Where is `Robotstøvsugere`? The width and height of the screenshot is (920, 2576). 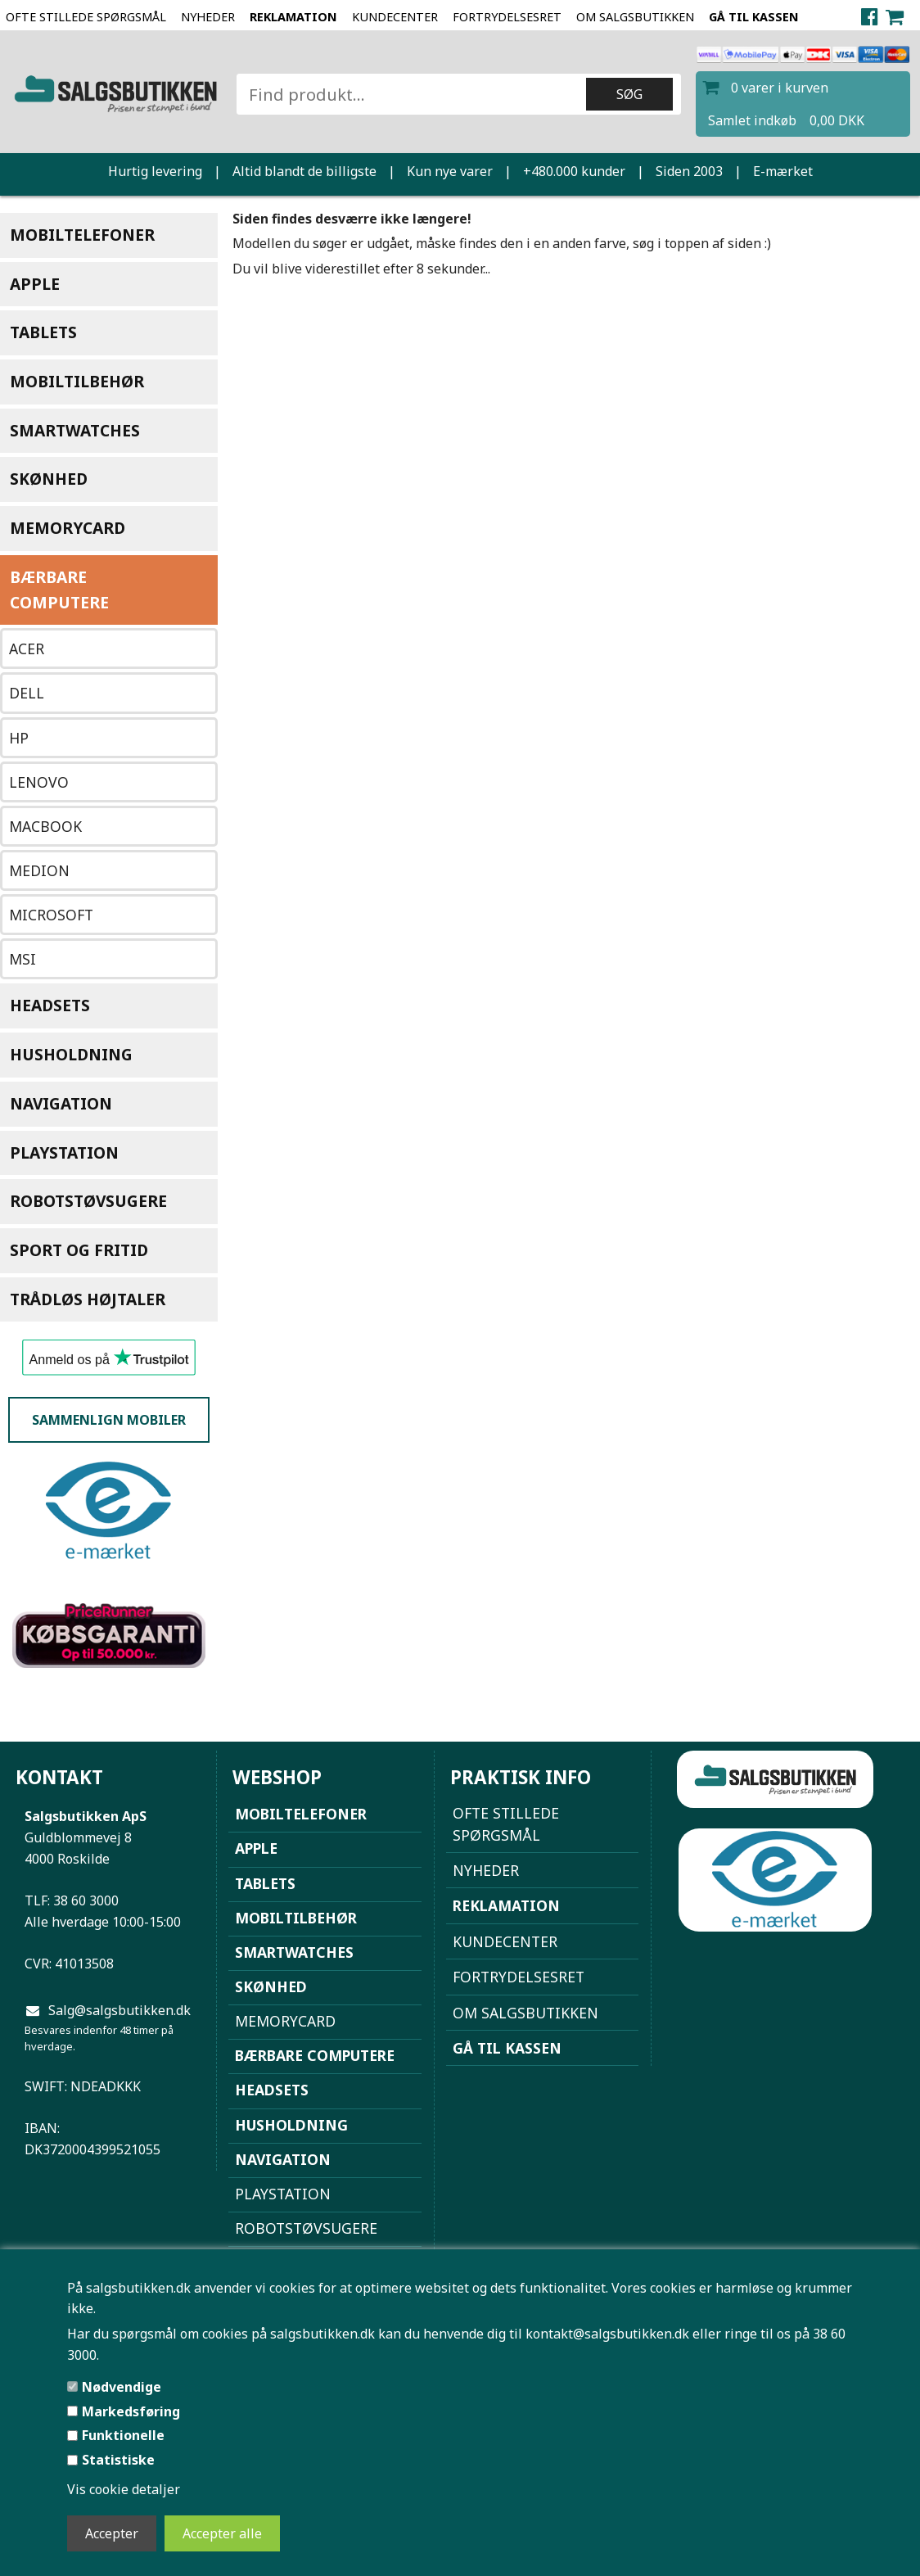 Robotstøvsugere is located at coordinates (88, 1201).